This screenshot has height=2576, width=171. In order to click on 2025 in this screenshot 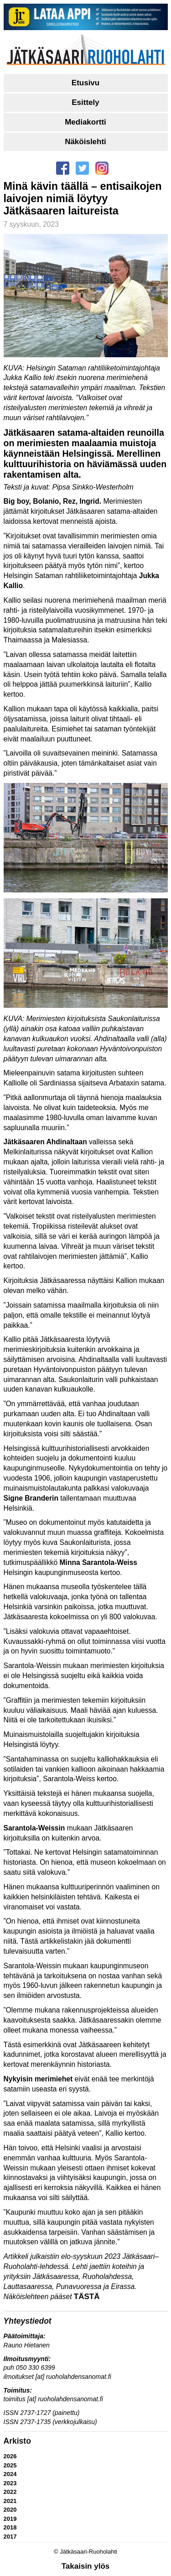, I will do `click(10, 2465)`.